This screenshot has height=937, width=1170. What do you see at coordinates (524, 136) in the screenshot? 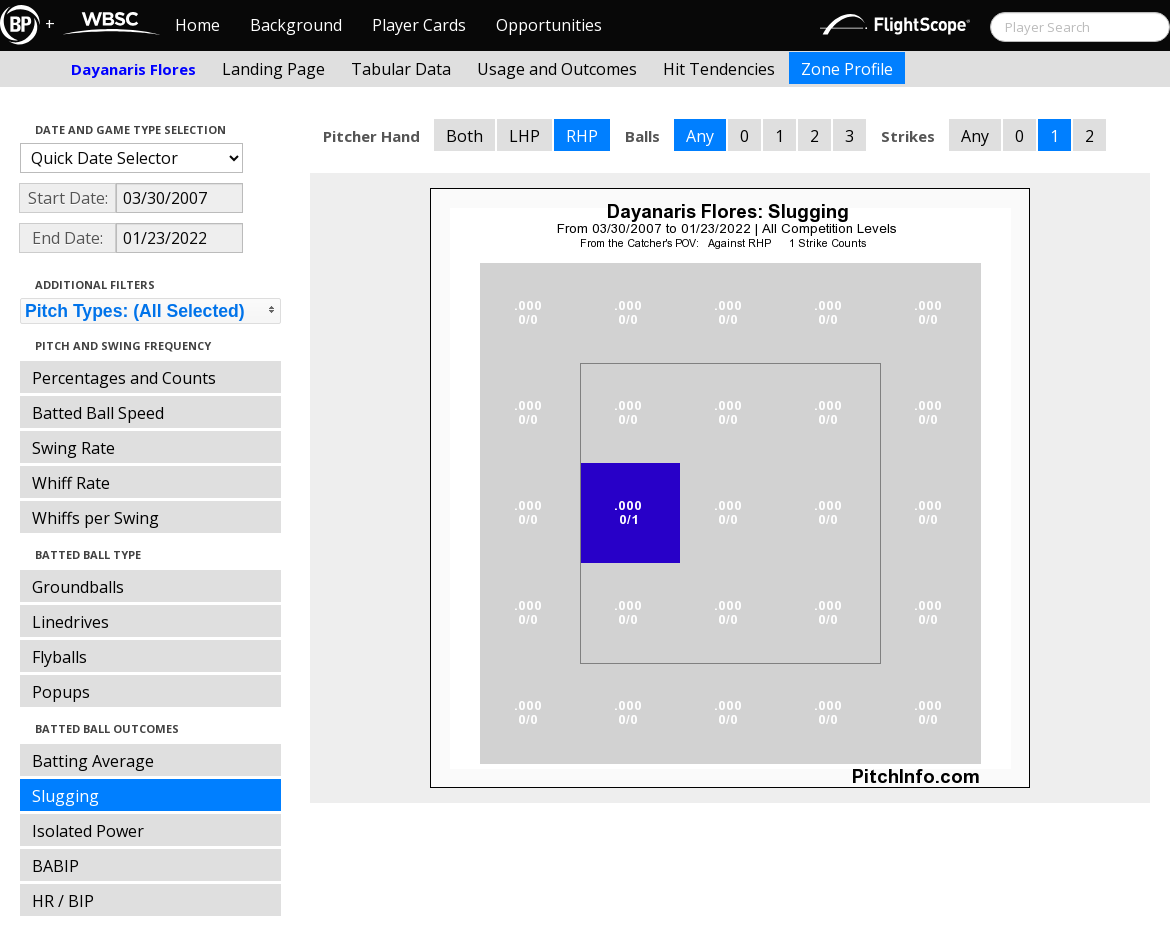
I see `LHP` at bounding box center [524, 136].